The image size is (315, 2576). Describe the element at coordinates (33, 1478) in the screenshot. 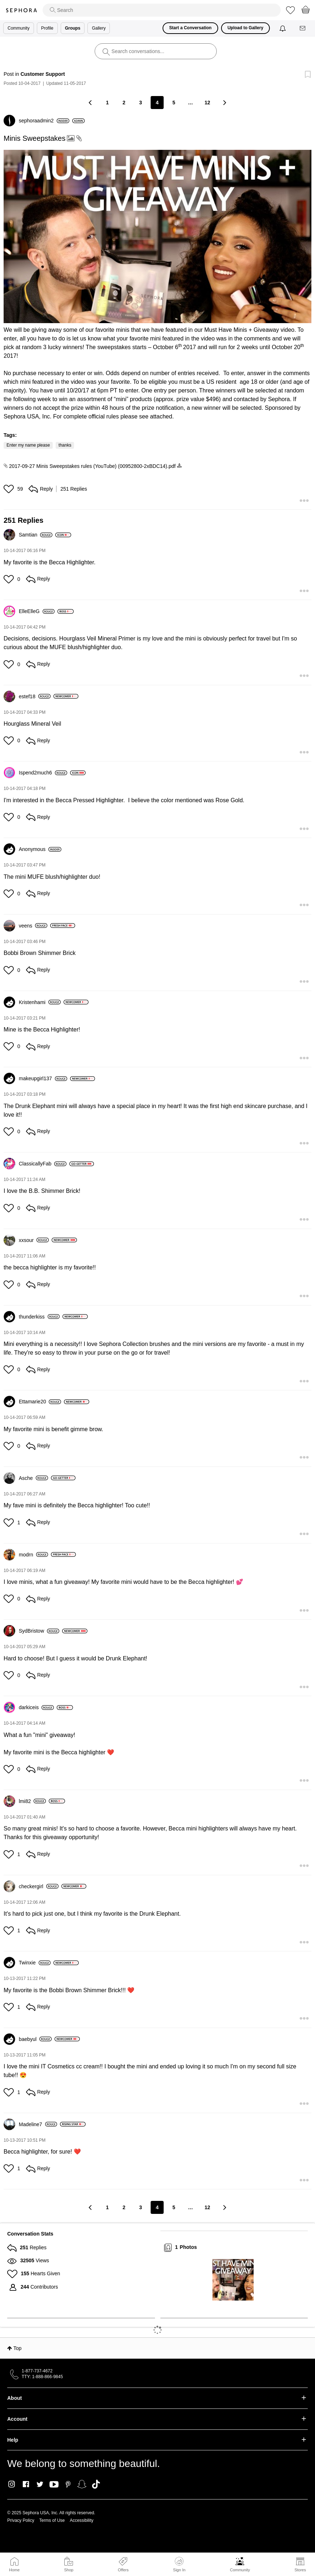

I see `[View Profile of Asche]` at that location.